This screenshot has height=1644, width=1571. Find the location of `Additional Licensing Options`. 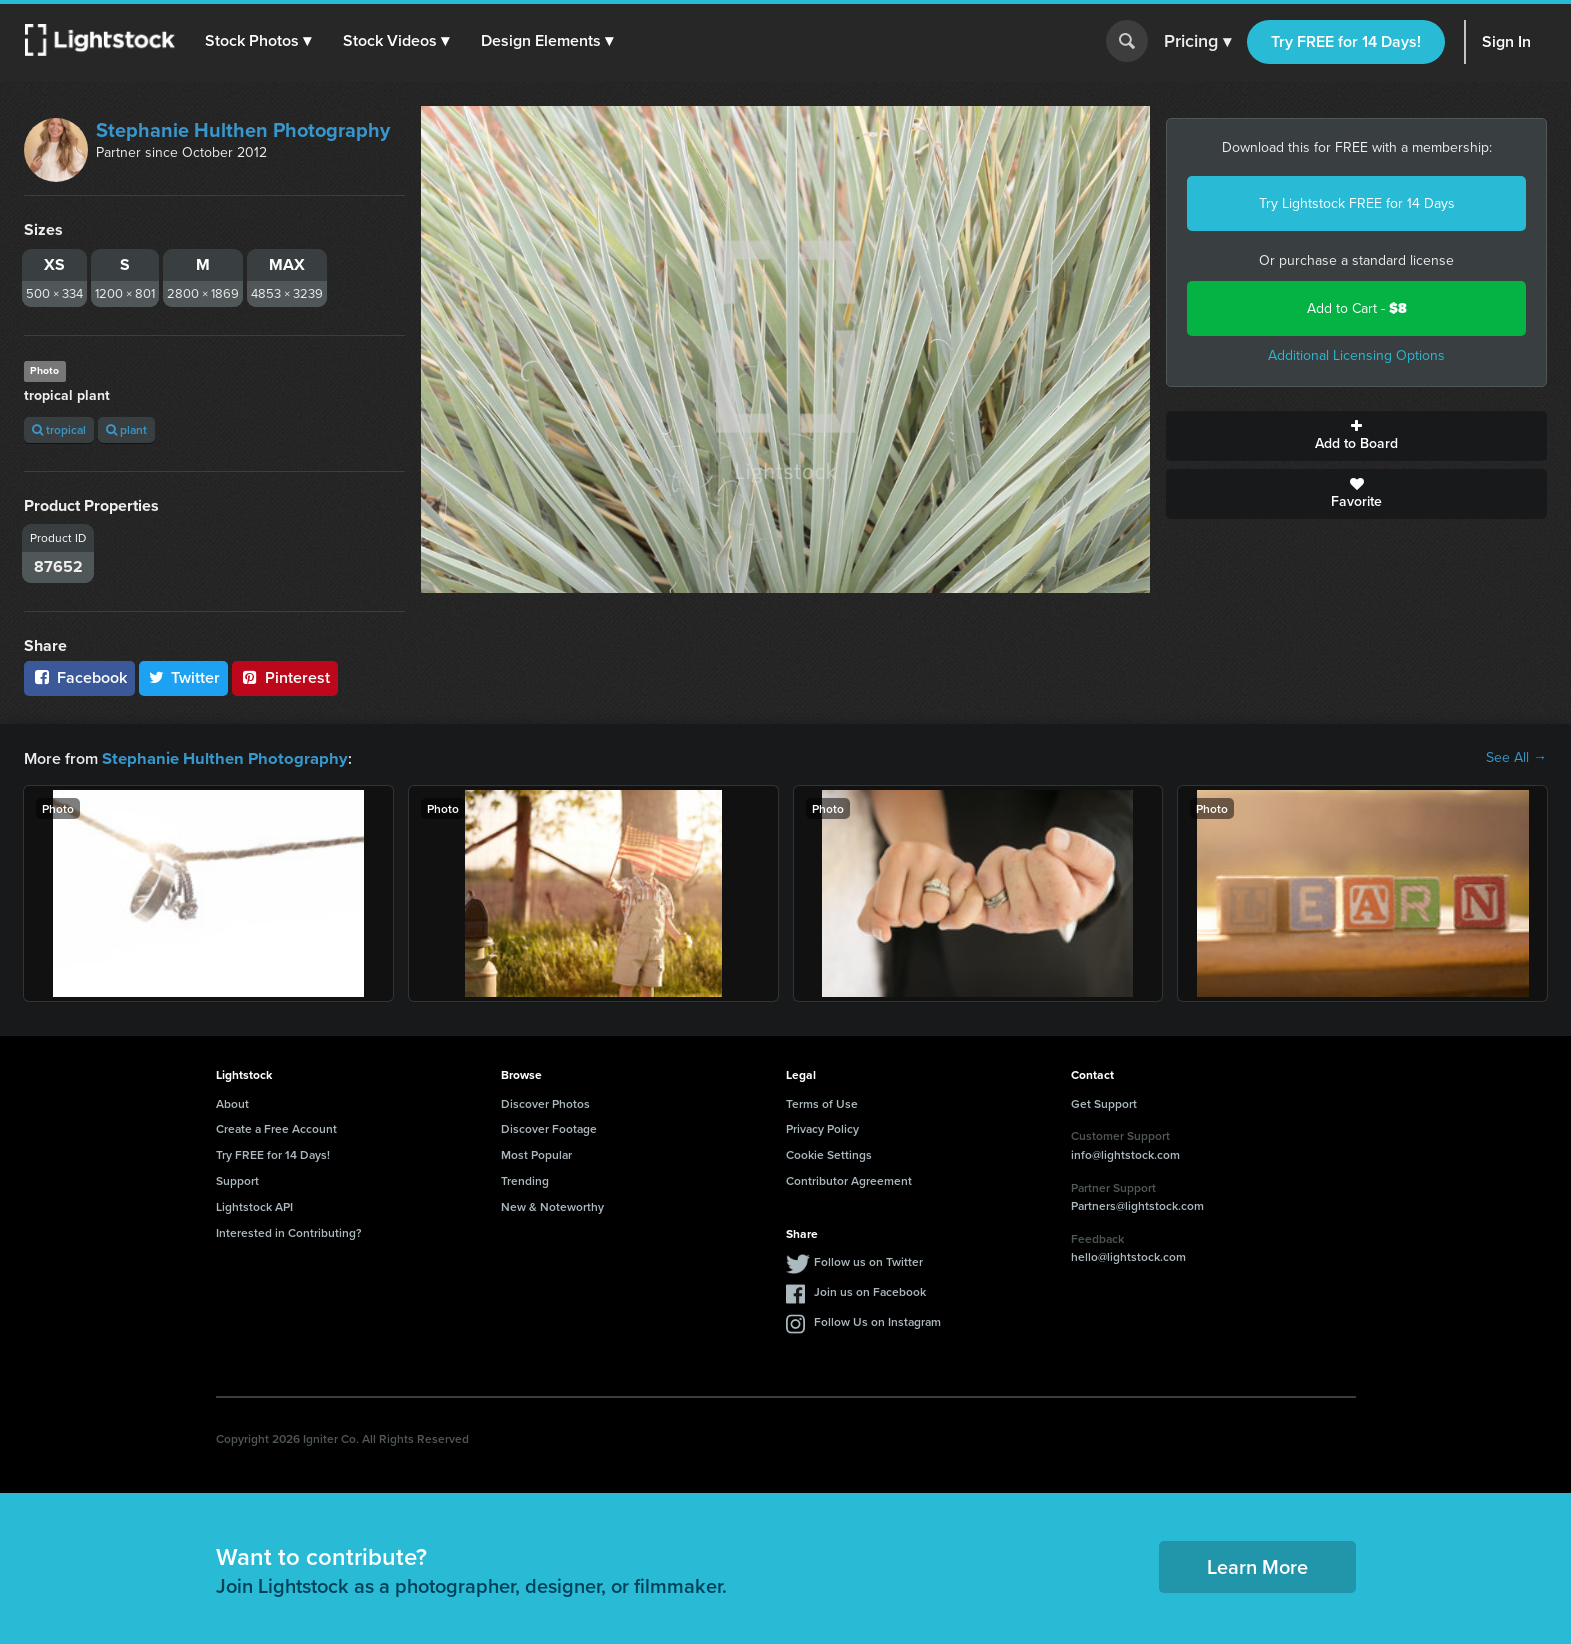

Additional Licensing Options is located at coordinates (1356, 355).